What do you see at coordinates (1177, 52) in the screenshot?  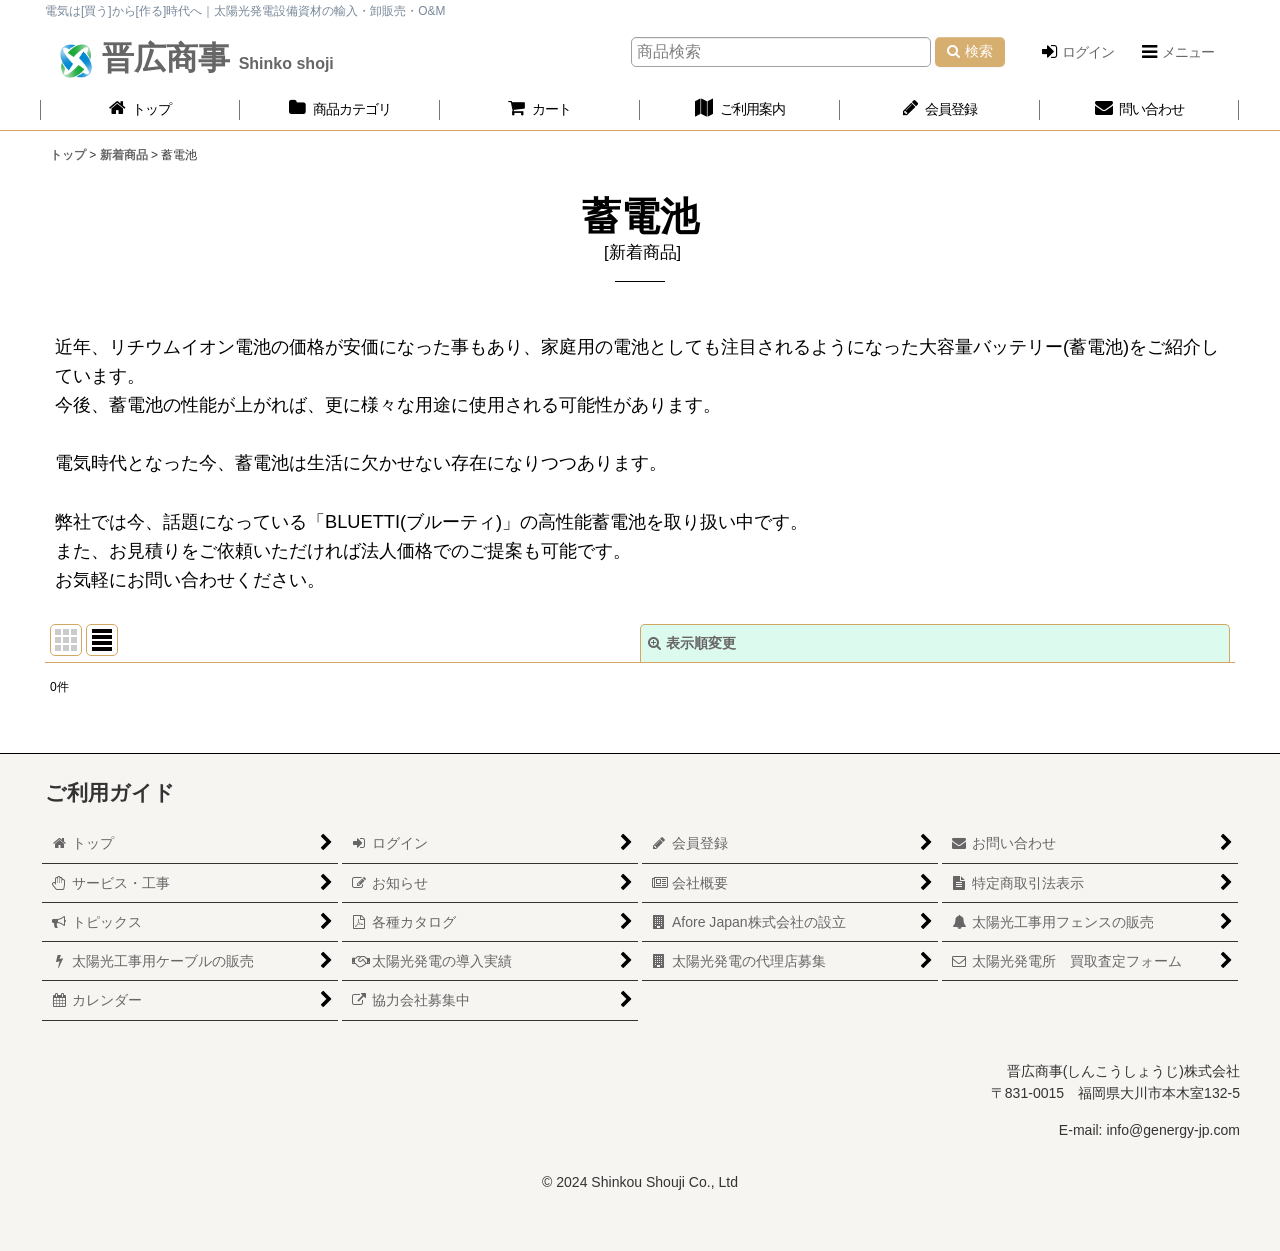 I see `[button]` at bounding box center [1177, 52].